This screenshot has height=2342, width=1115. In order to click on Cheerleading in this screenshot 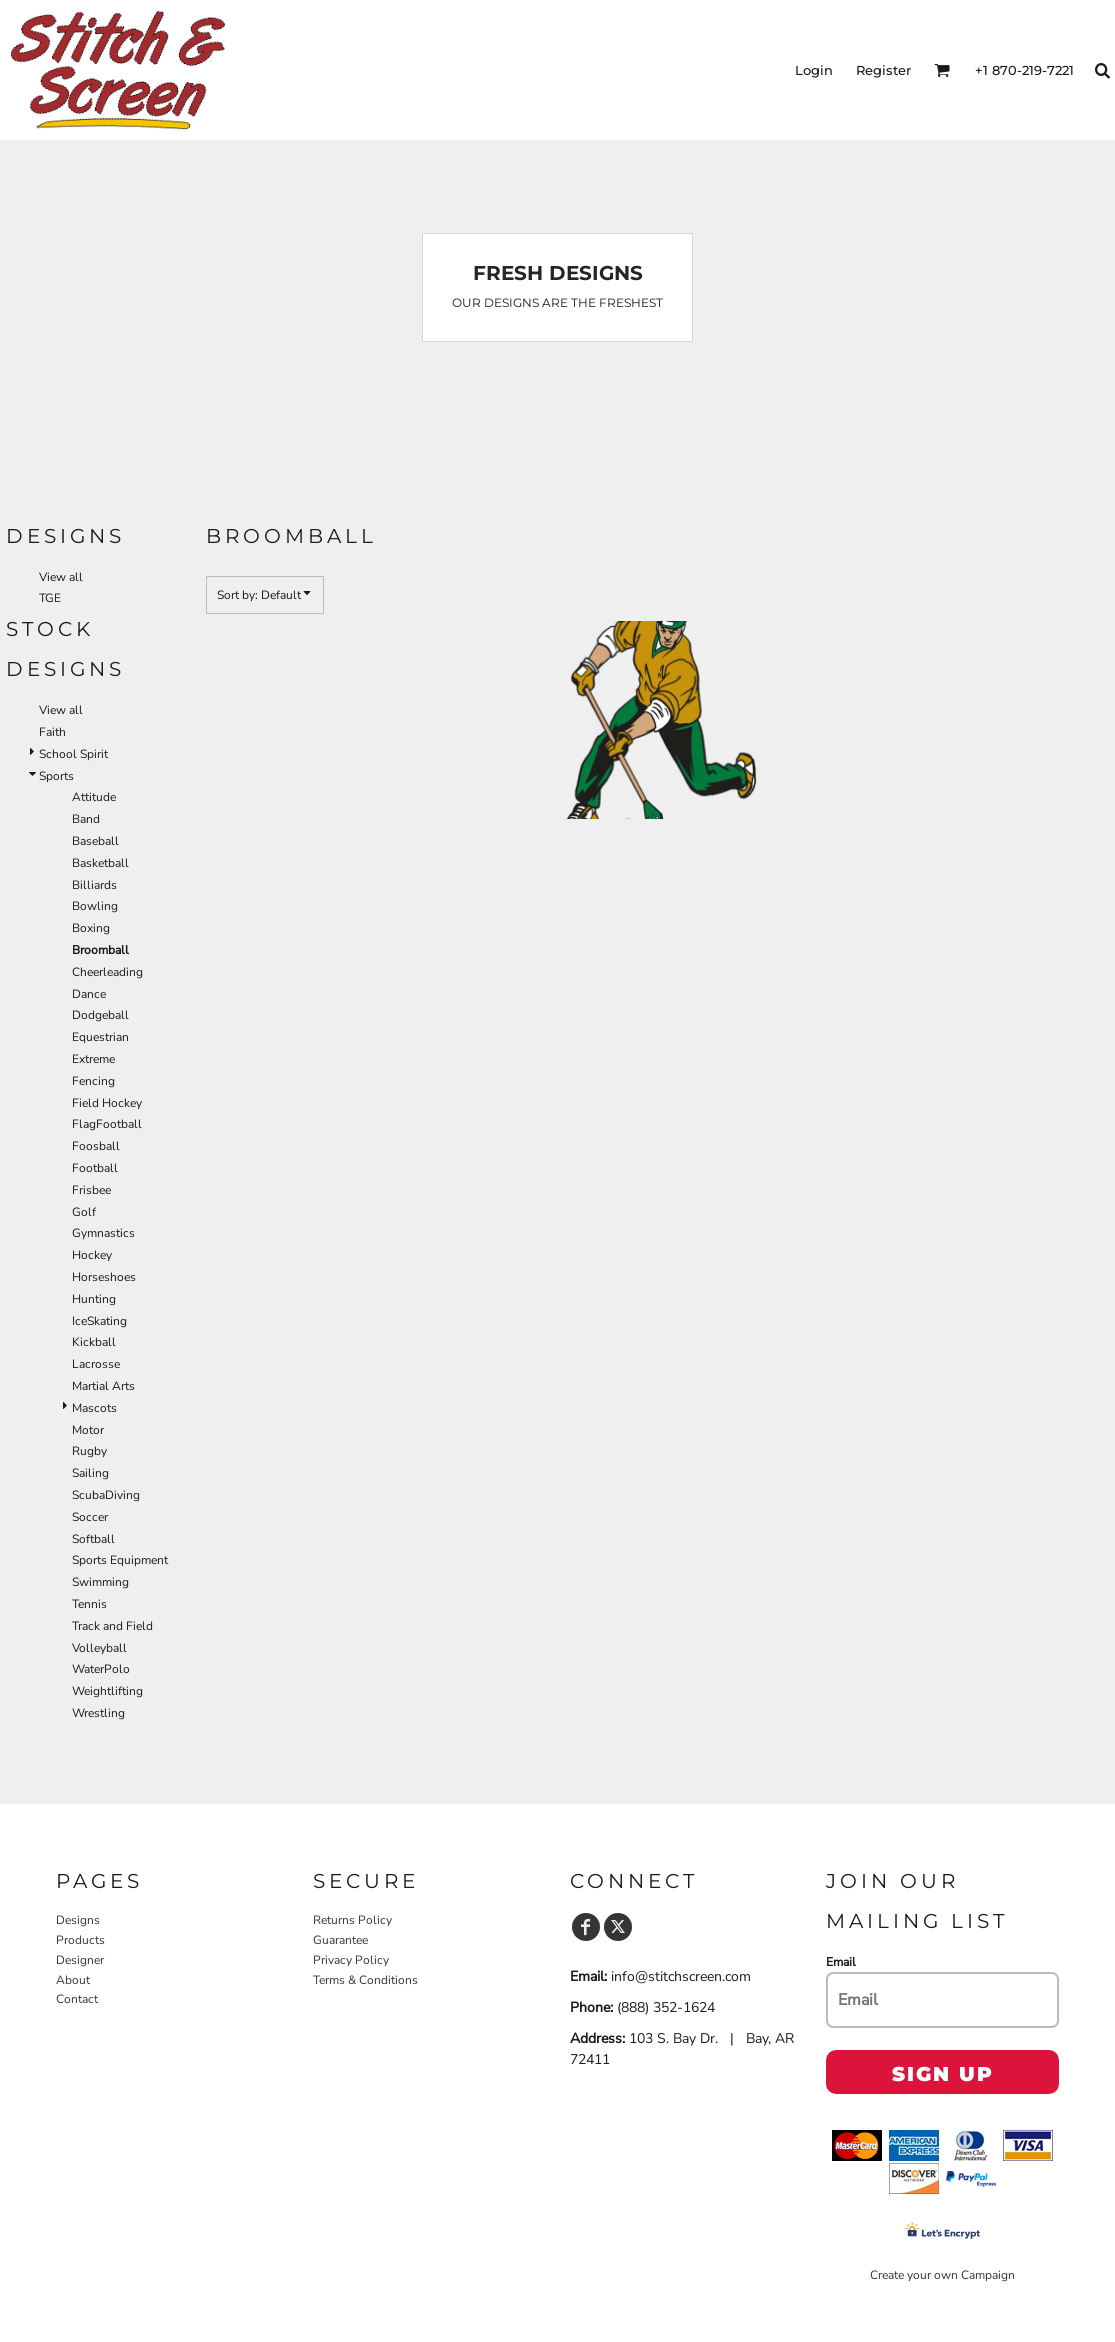, I will do `click(107, 972)`.